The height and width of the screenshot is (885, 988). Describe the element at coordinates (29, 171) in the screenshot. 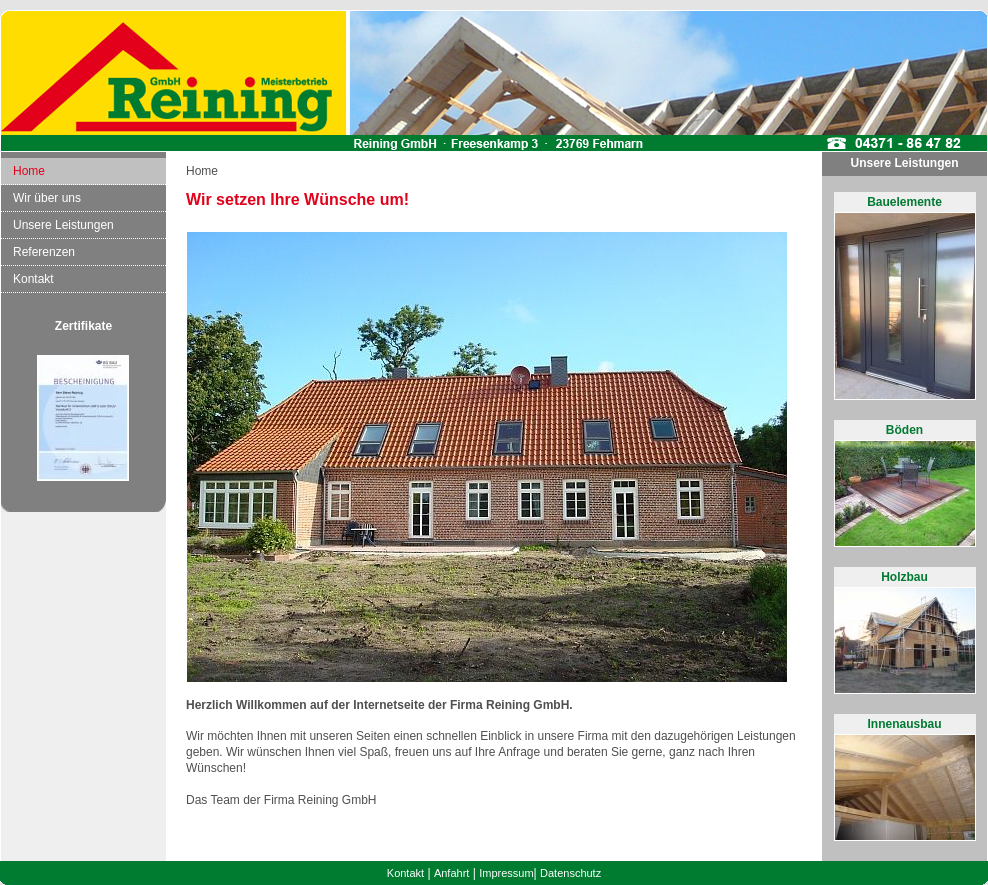

I see `Home` at that location.